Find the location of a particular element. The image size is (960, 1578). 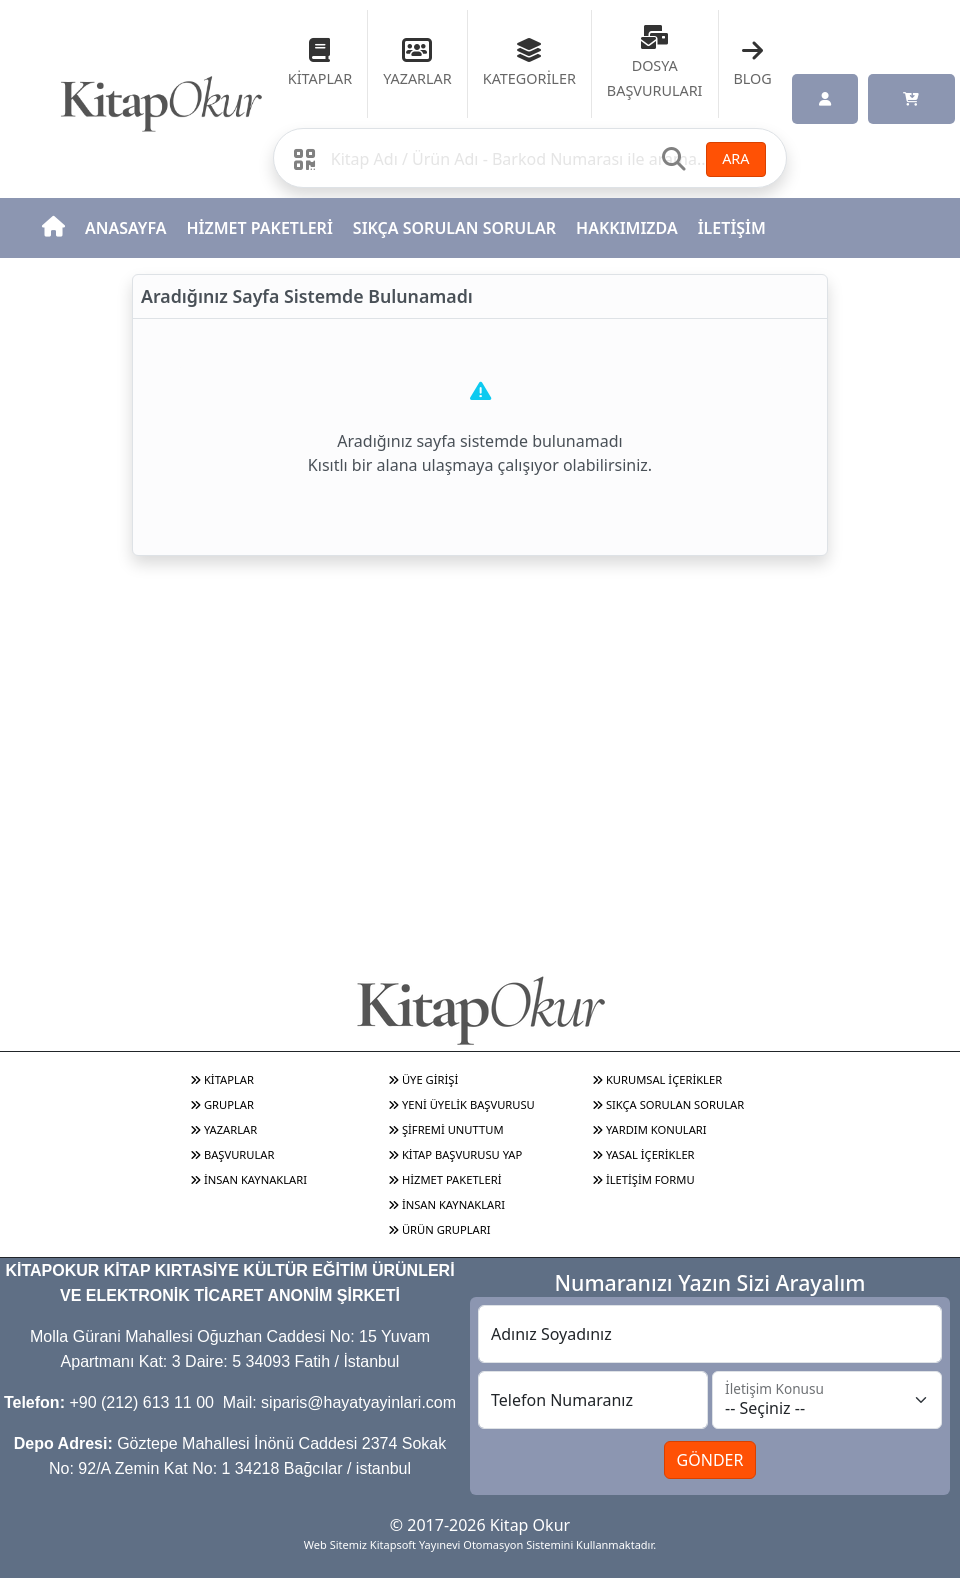

HİZMET PAKETLERİ is located at coordinates (259, 228).